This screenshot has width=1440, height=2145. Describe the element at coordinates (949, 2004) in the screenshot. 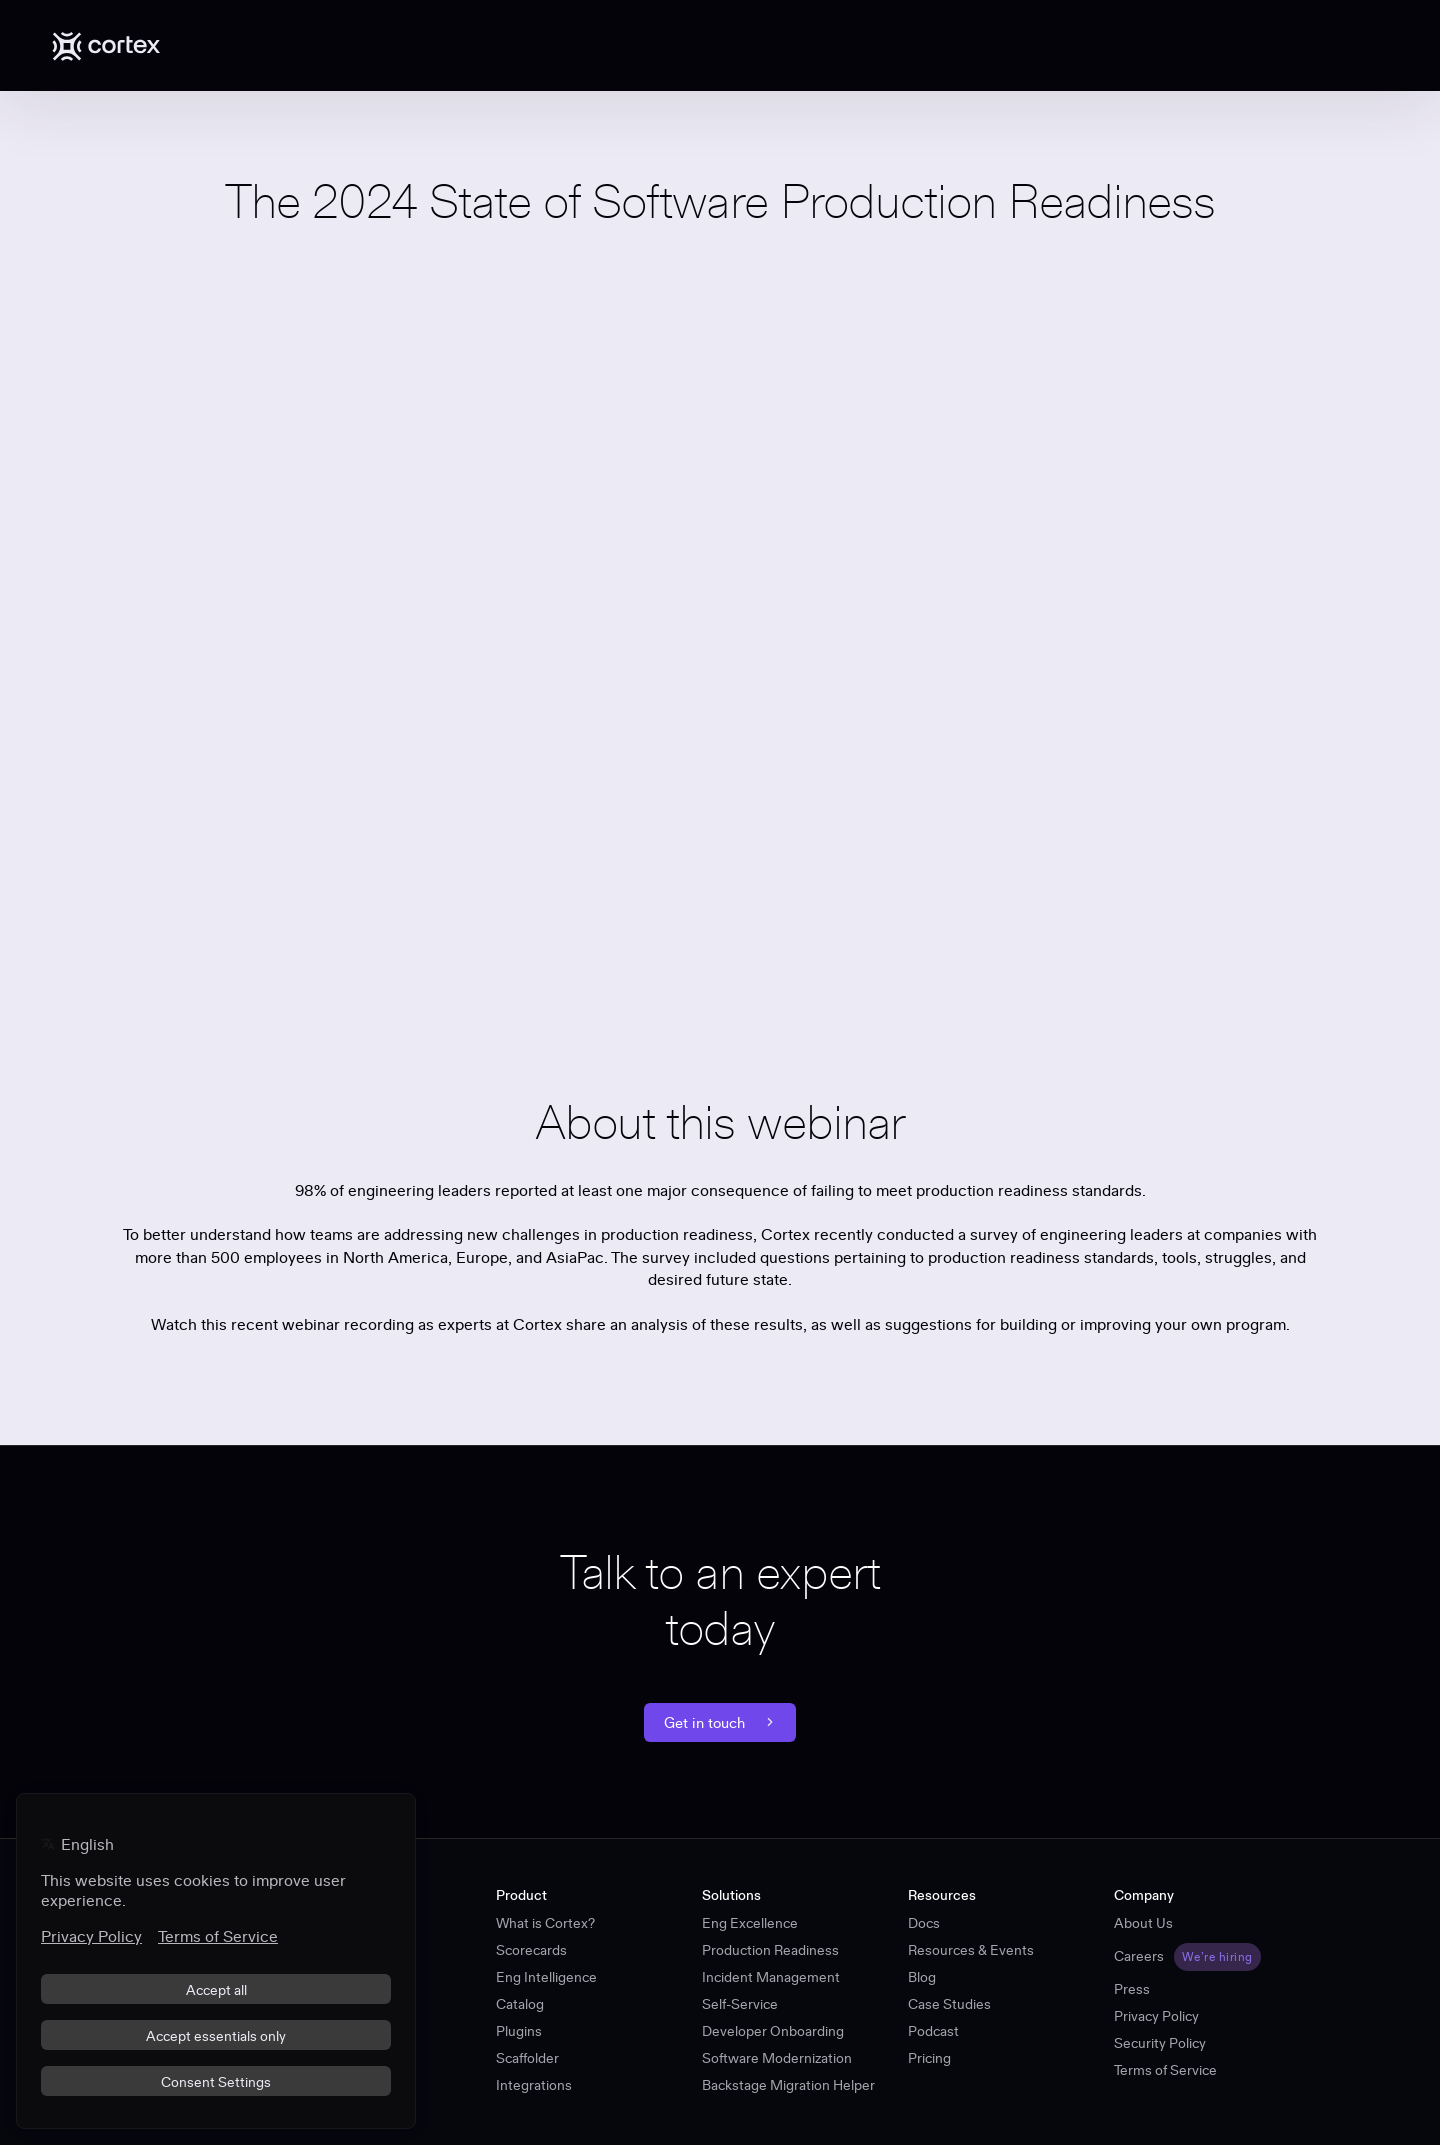

I see `Case Studies` at that location.